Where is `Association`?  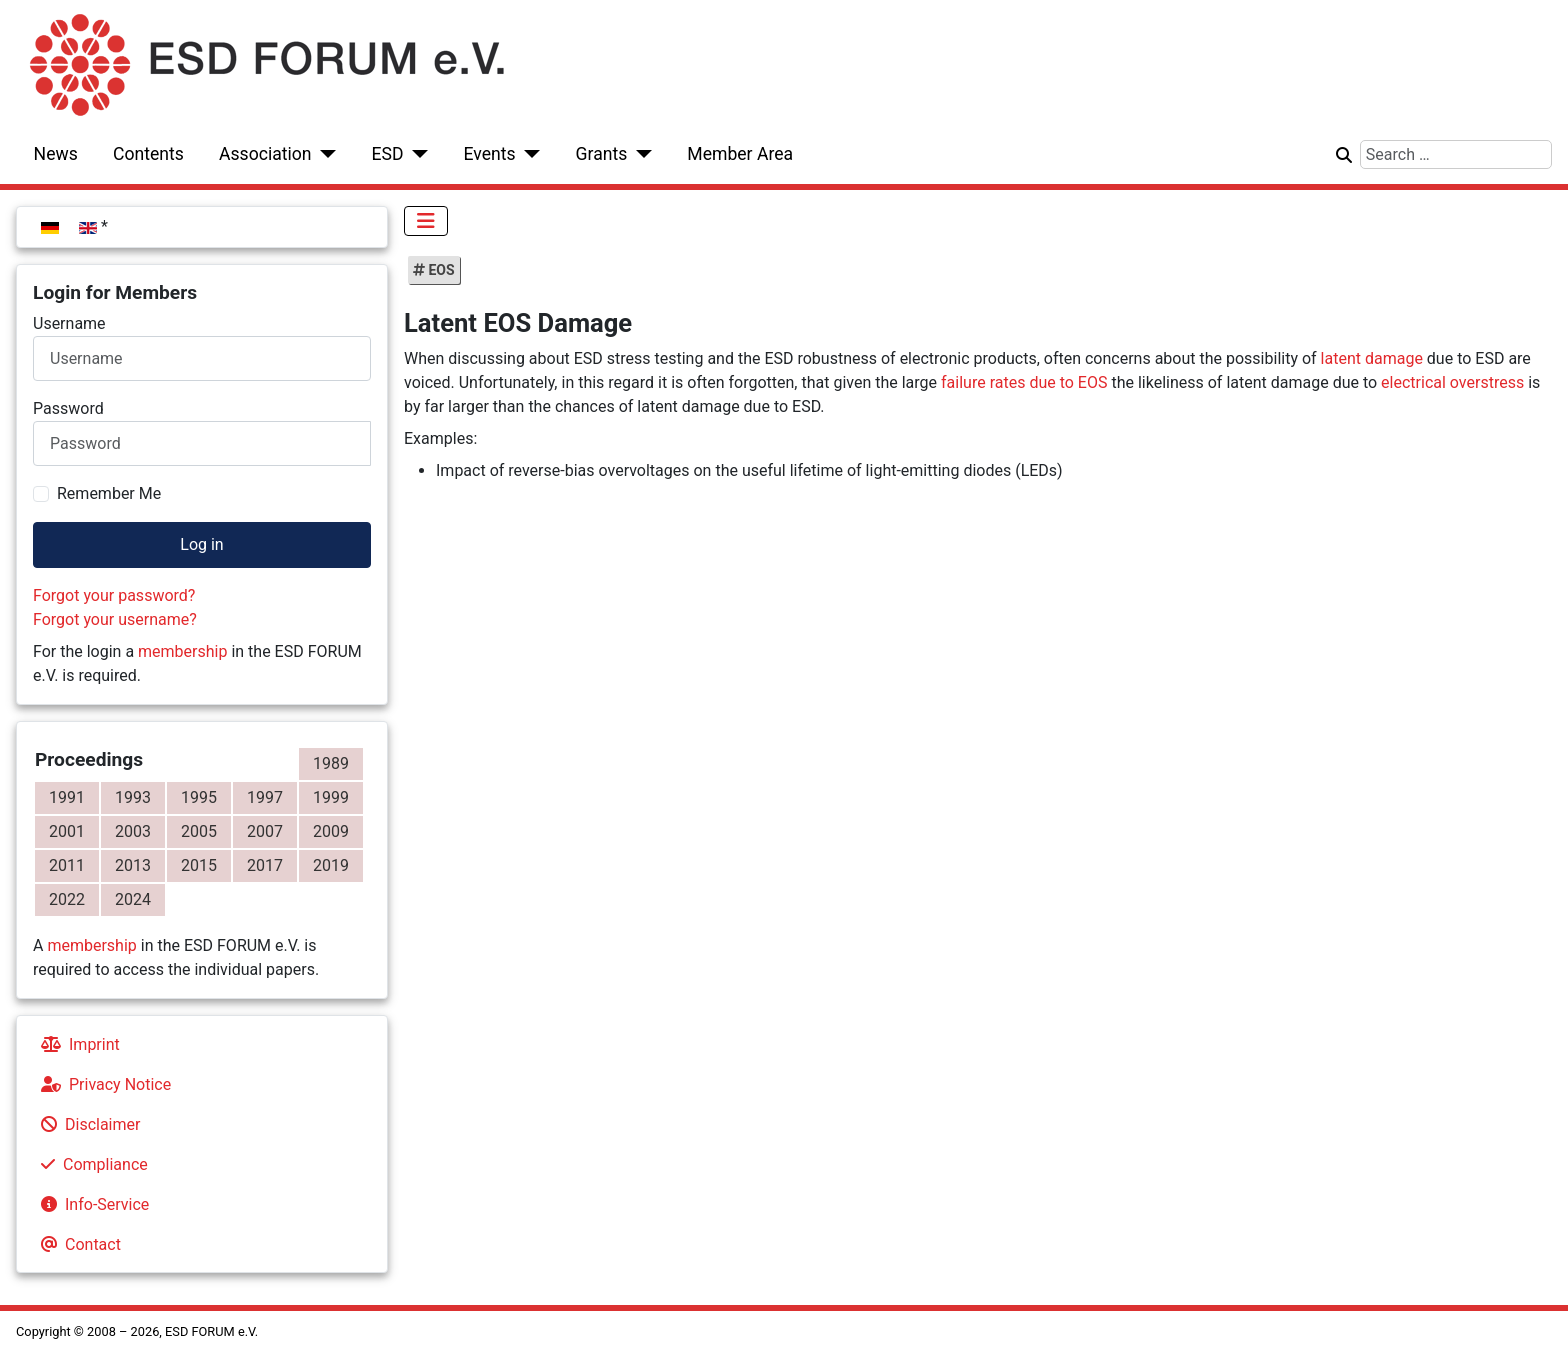
Association is located at coordinates (265, 154).